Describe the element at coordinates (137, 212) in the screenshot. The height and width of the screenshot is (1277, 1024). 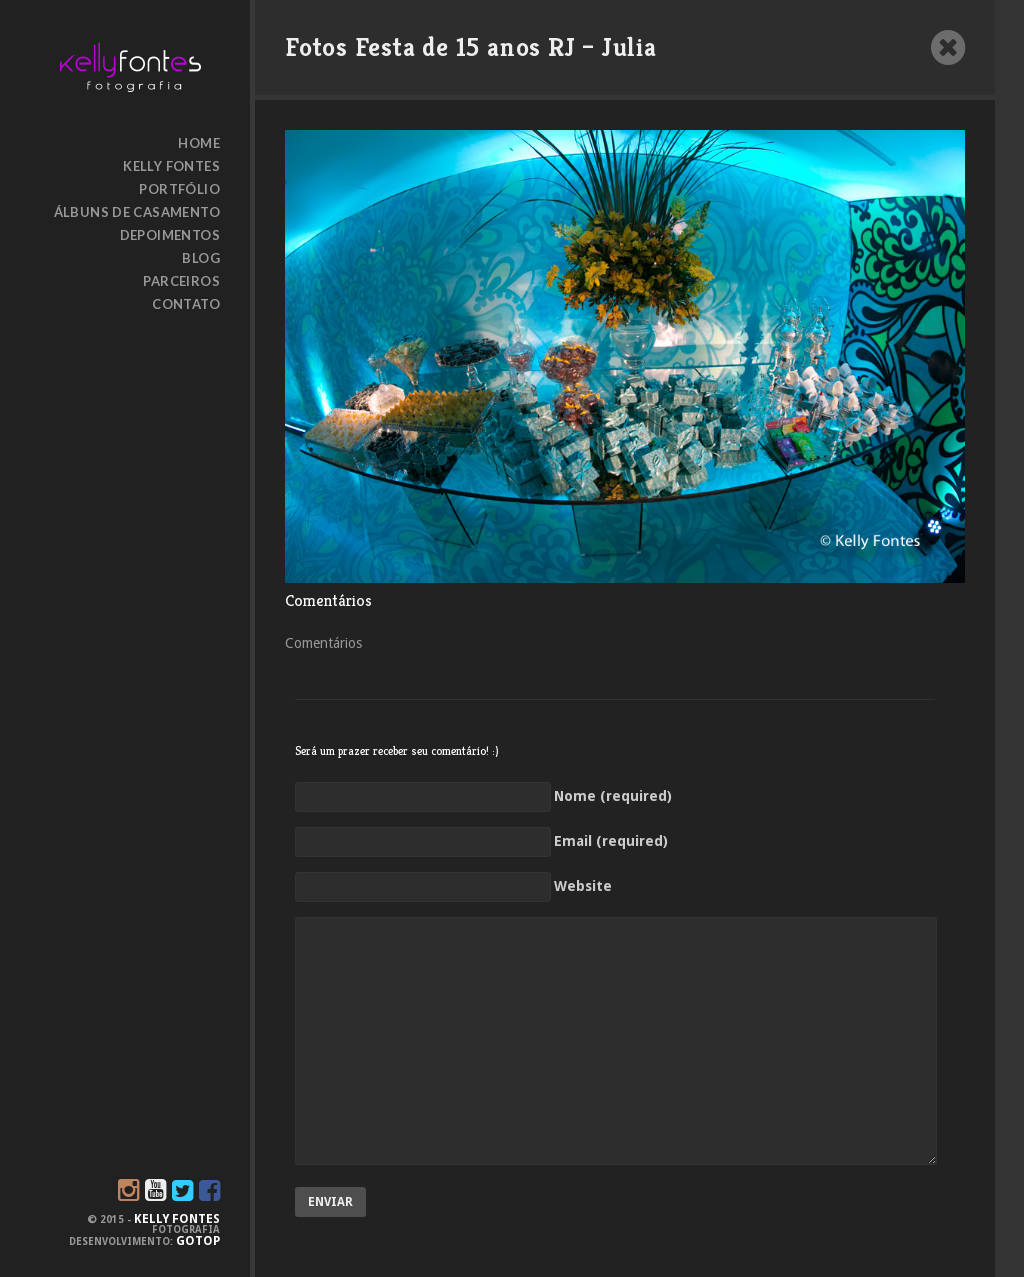
I see `Álbuns de Casamento` at that location.